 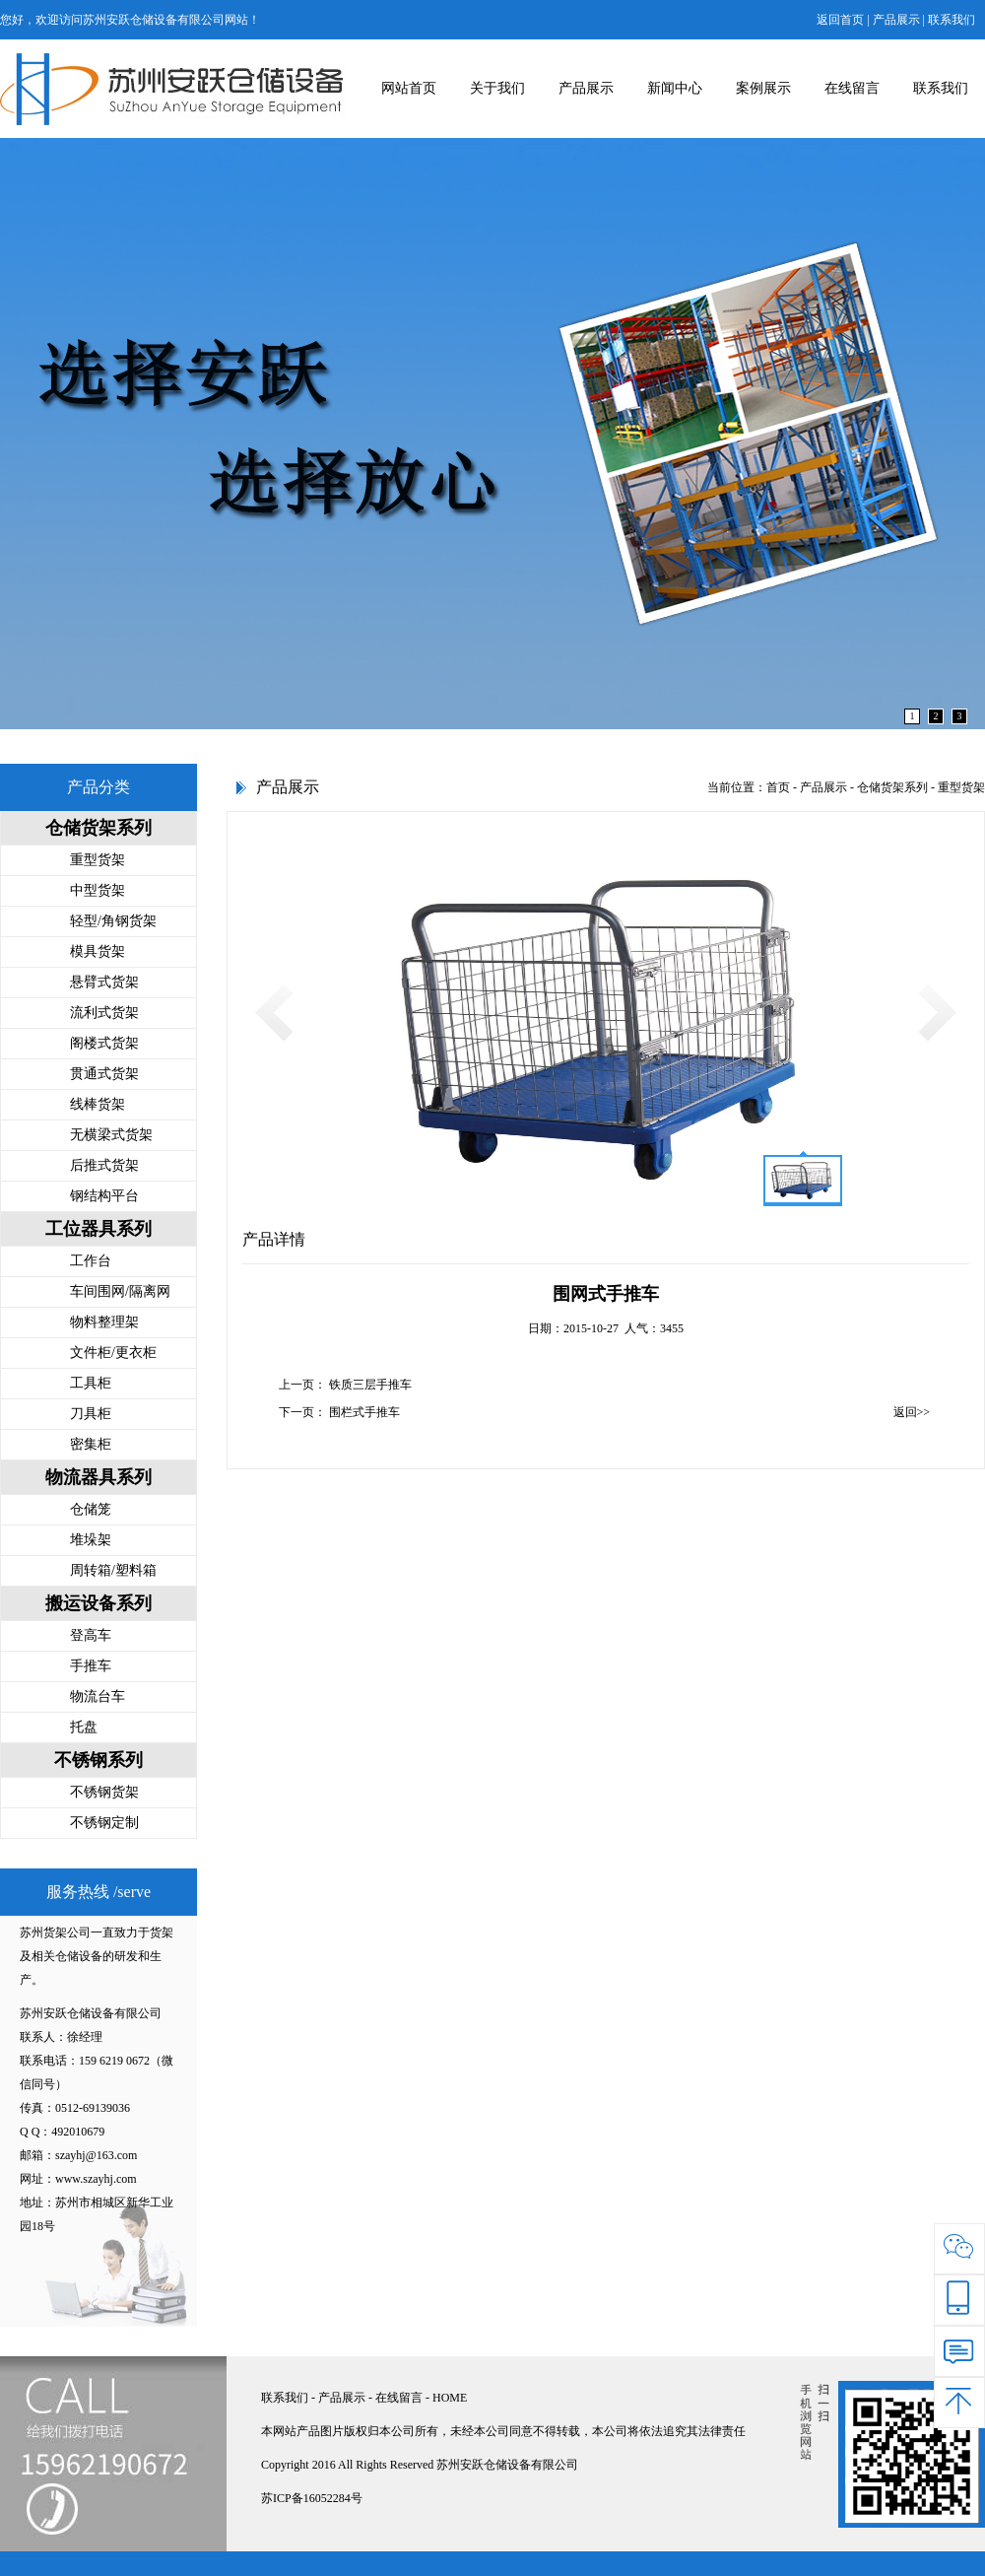 I want to click on 工作台, so click(x=90, y=1261).